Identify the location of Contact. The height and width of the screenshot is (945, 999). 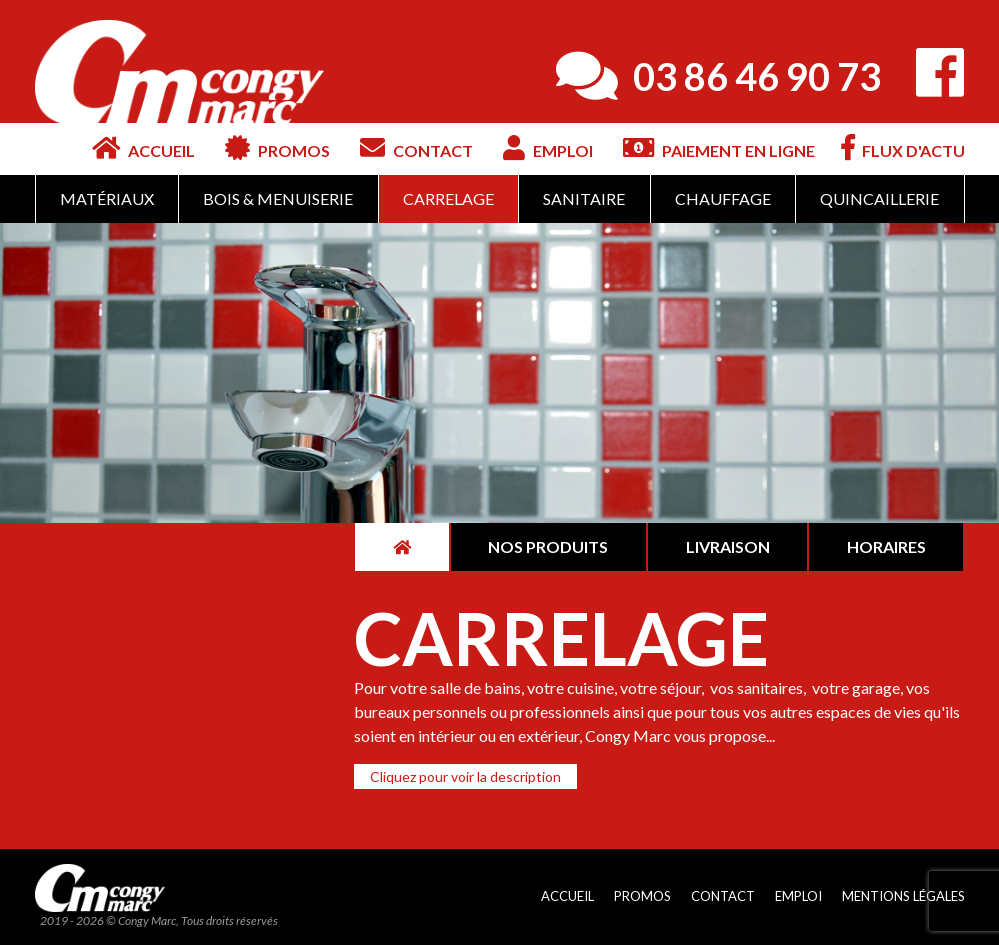
(416, 147).